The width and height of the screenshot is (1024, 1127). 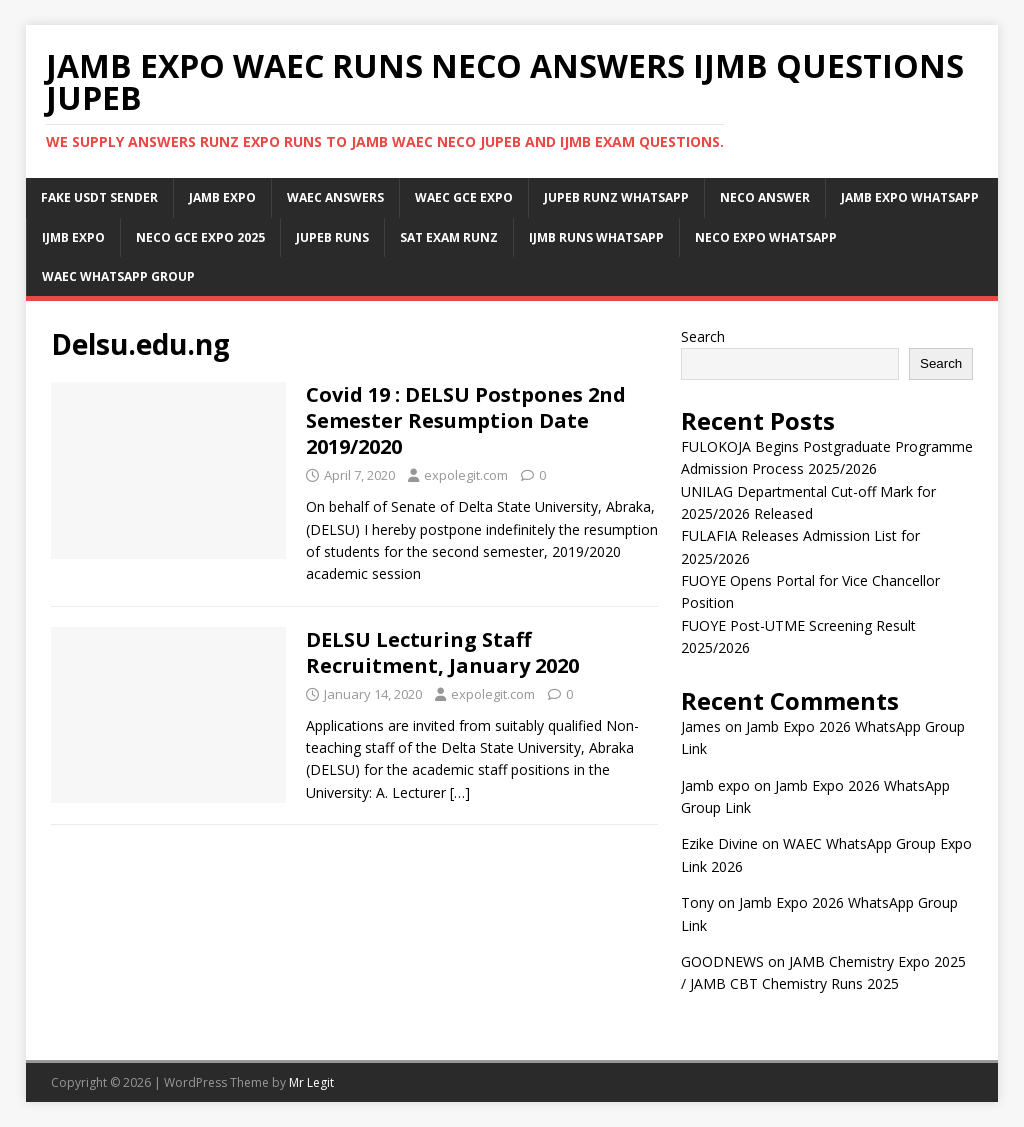 I want to click on DELSU Lecturing Staff Recruitment, January 2020, so click(x=442, y=652).